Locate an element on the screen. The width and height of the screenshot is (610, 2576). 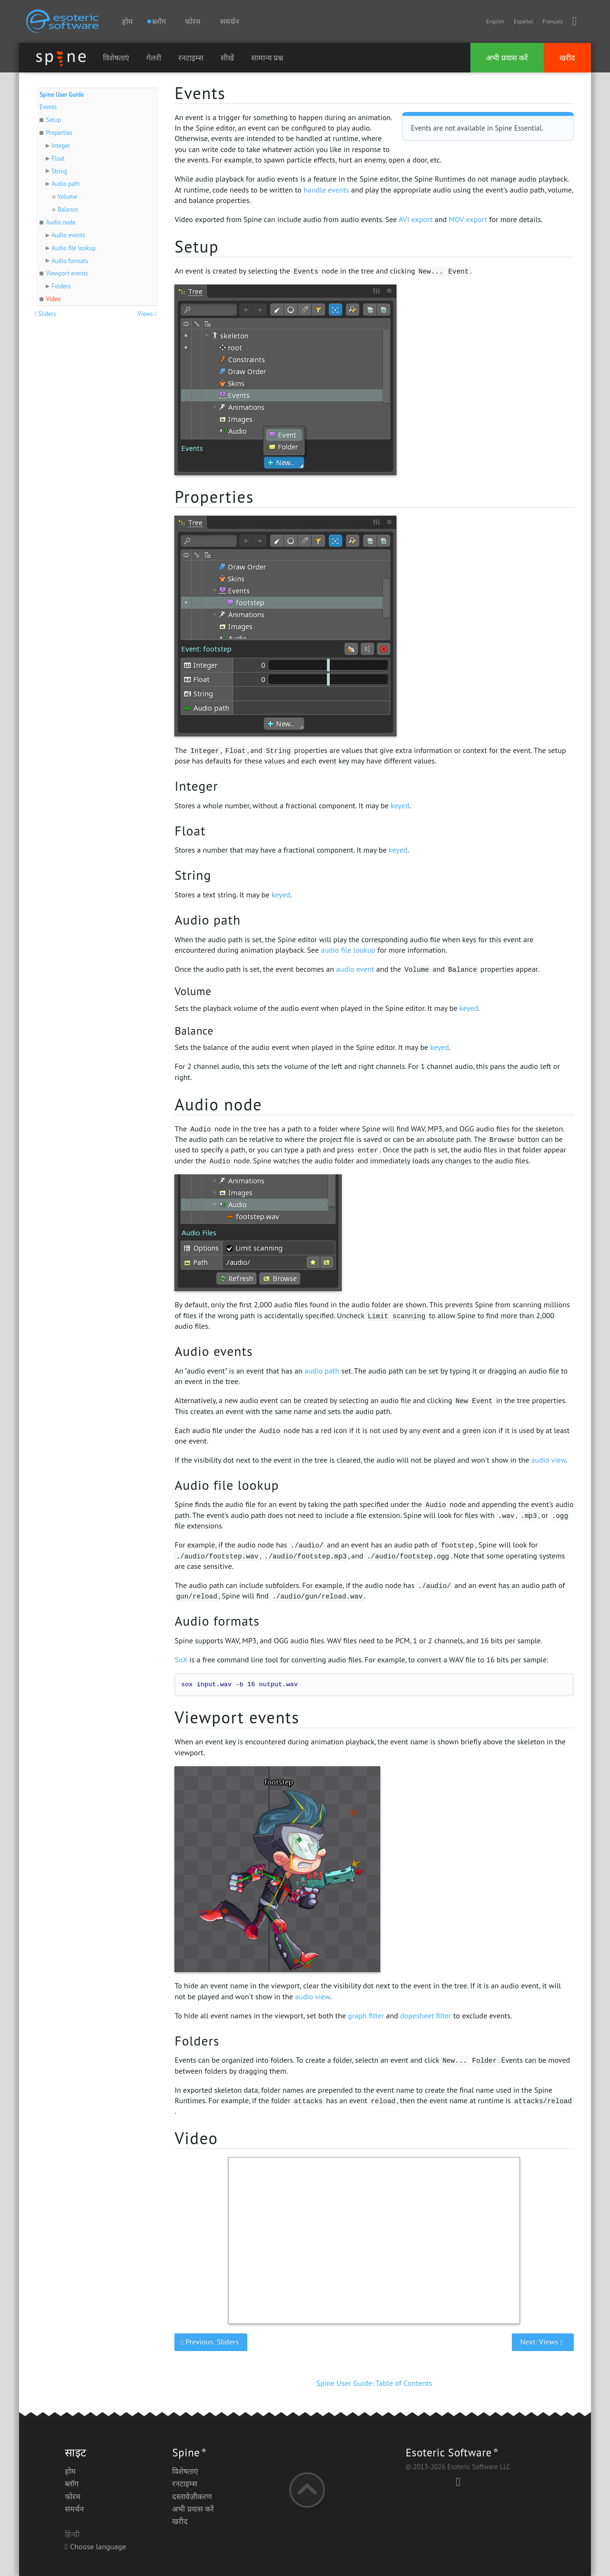
audio event is located at coordinates (355, 969).